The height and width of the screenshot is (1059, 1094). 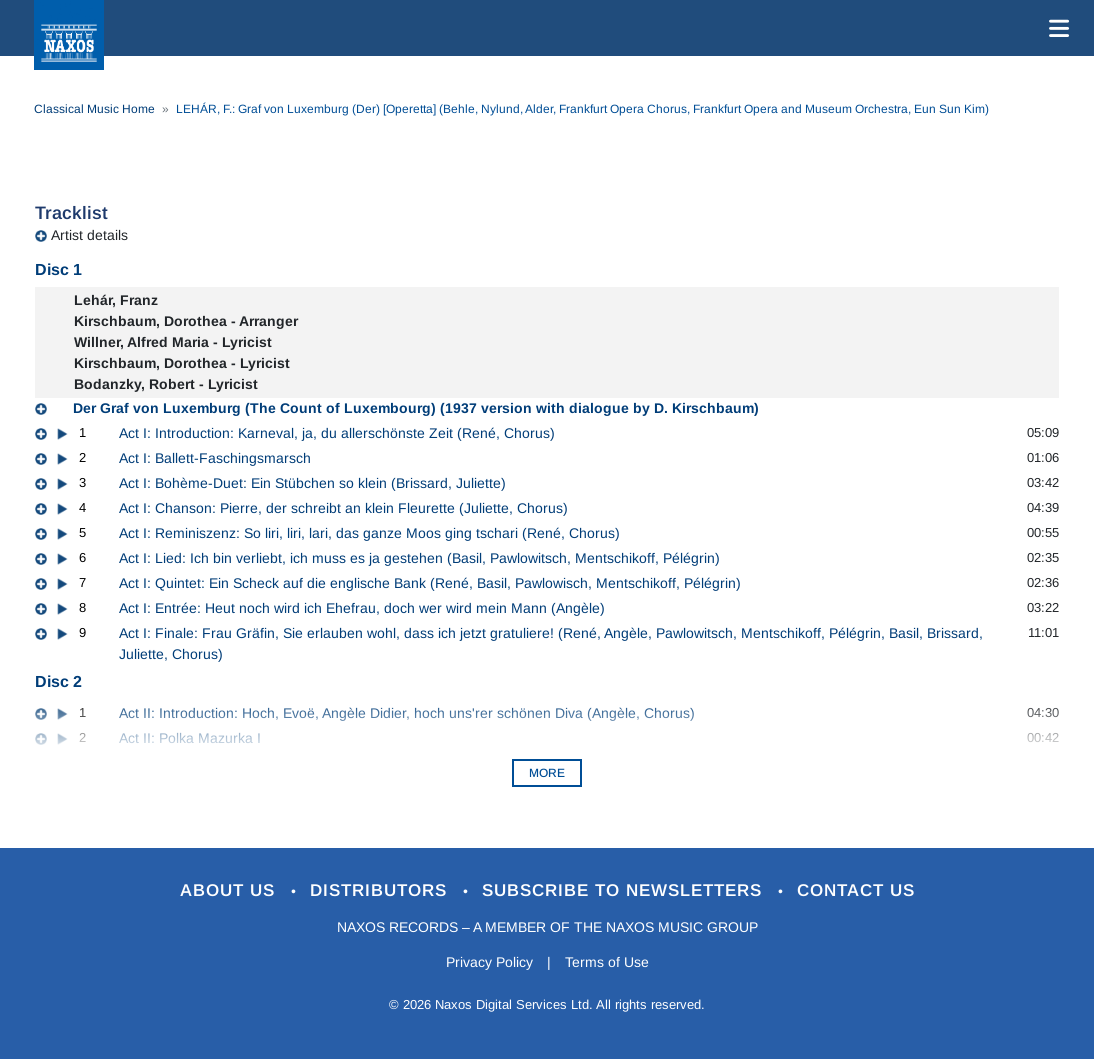 What do you see at coordinates (856, 890) in the screenshot?
I see `Contact Us` at bounding box center [856, 890].